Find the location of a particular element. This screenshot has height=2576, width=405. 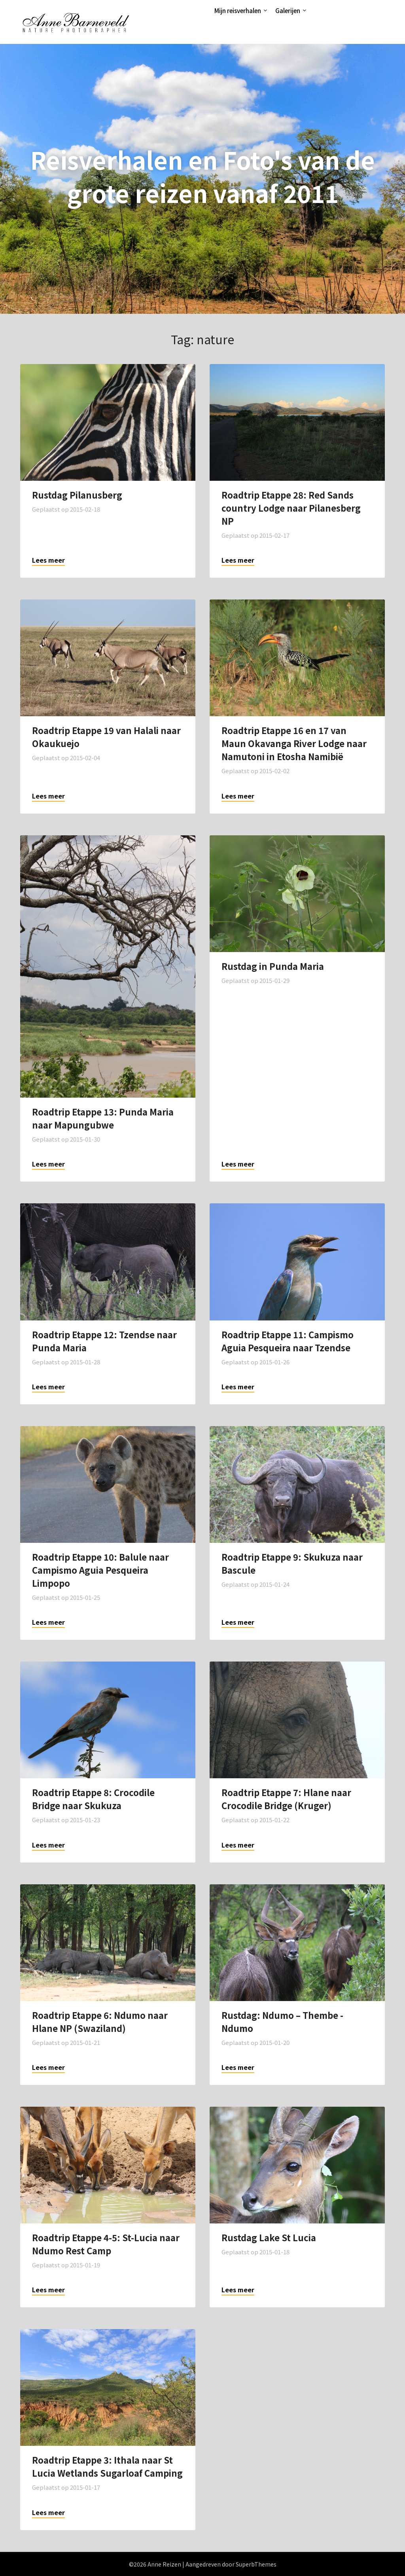

Roadtrip Etappe 8: Crocodile Bridge naar Skukuza is located at coordinates (93, 1799).